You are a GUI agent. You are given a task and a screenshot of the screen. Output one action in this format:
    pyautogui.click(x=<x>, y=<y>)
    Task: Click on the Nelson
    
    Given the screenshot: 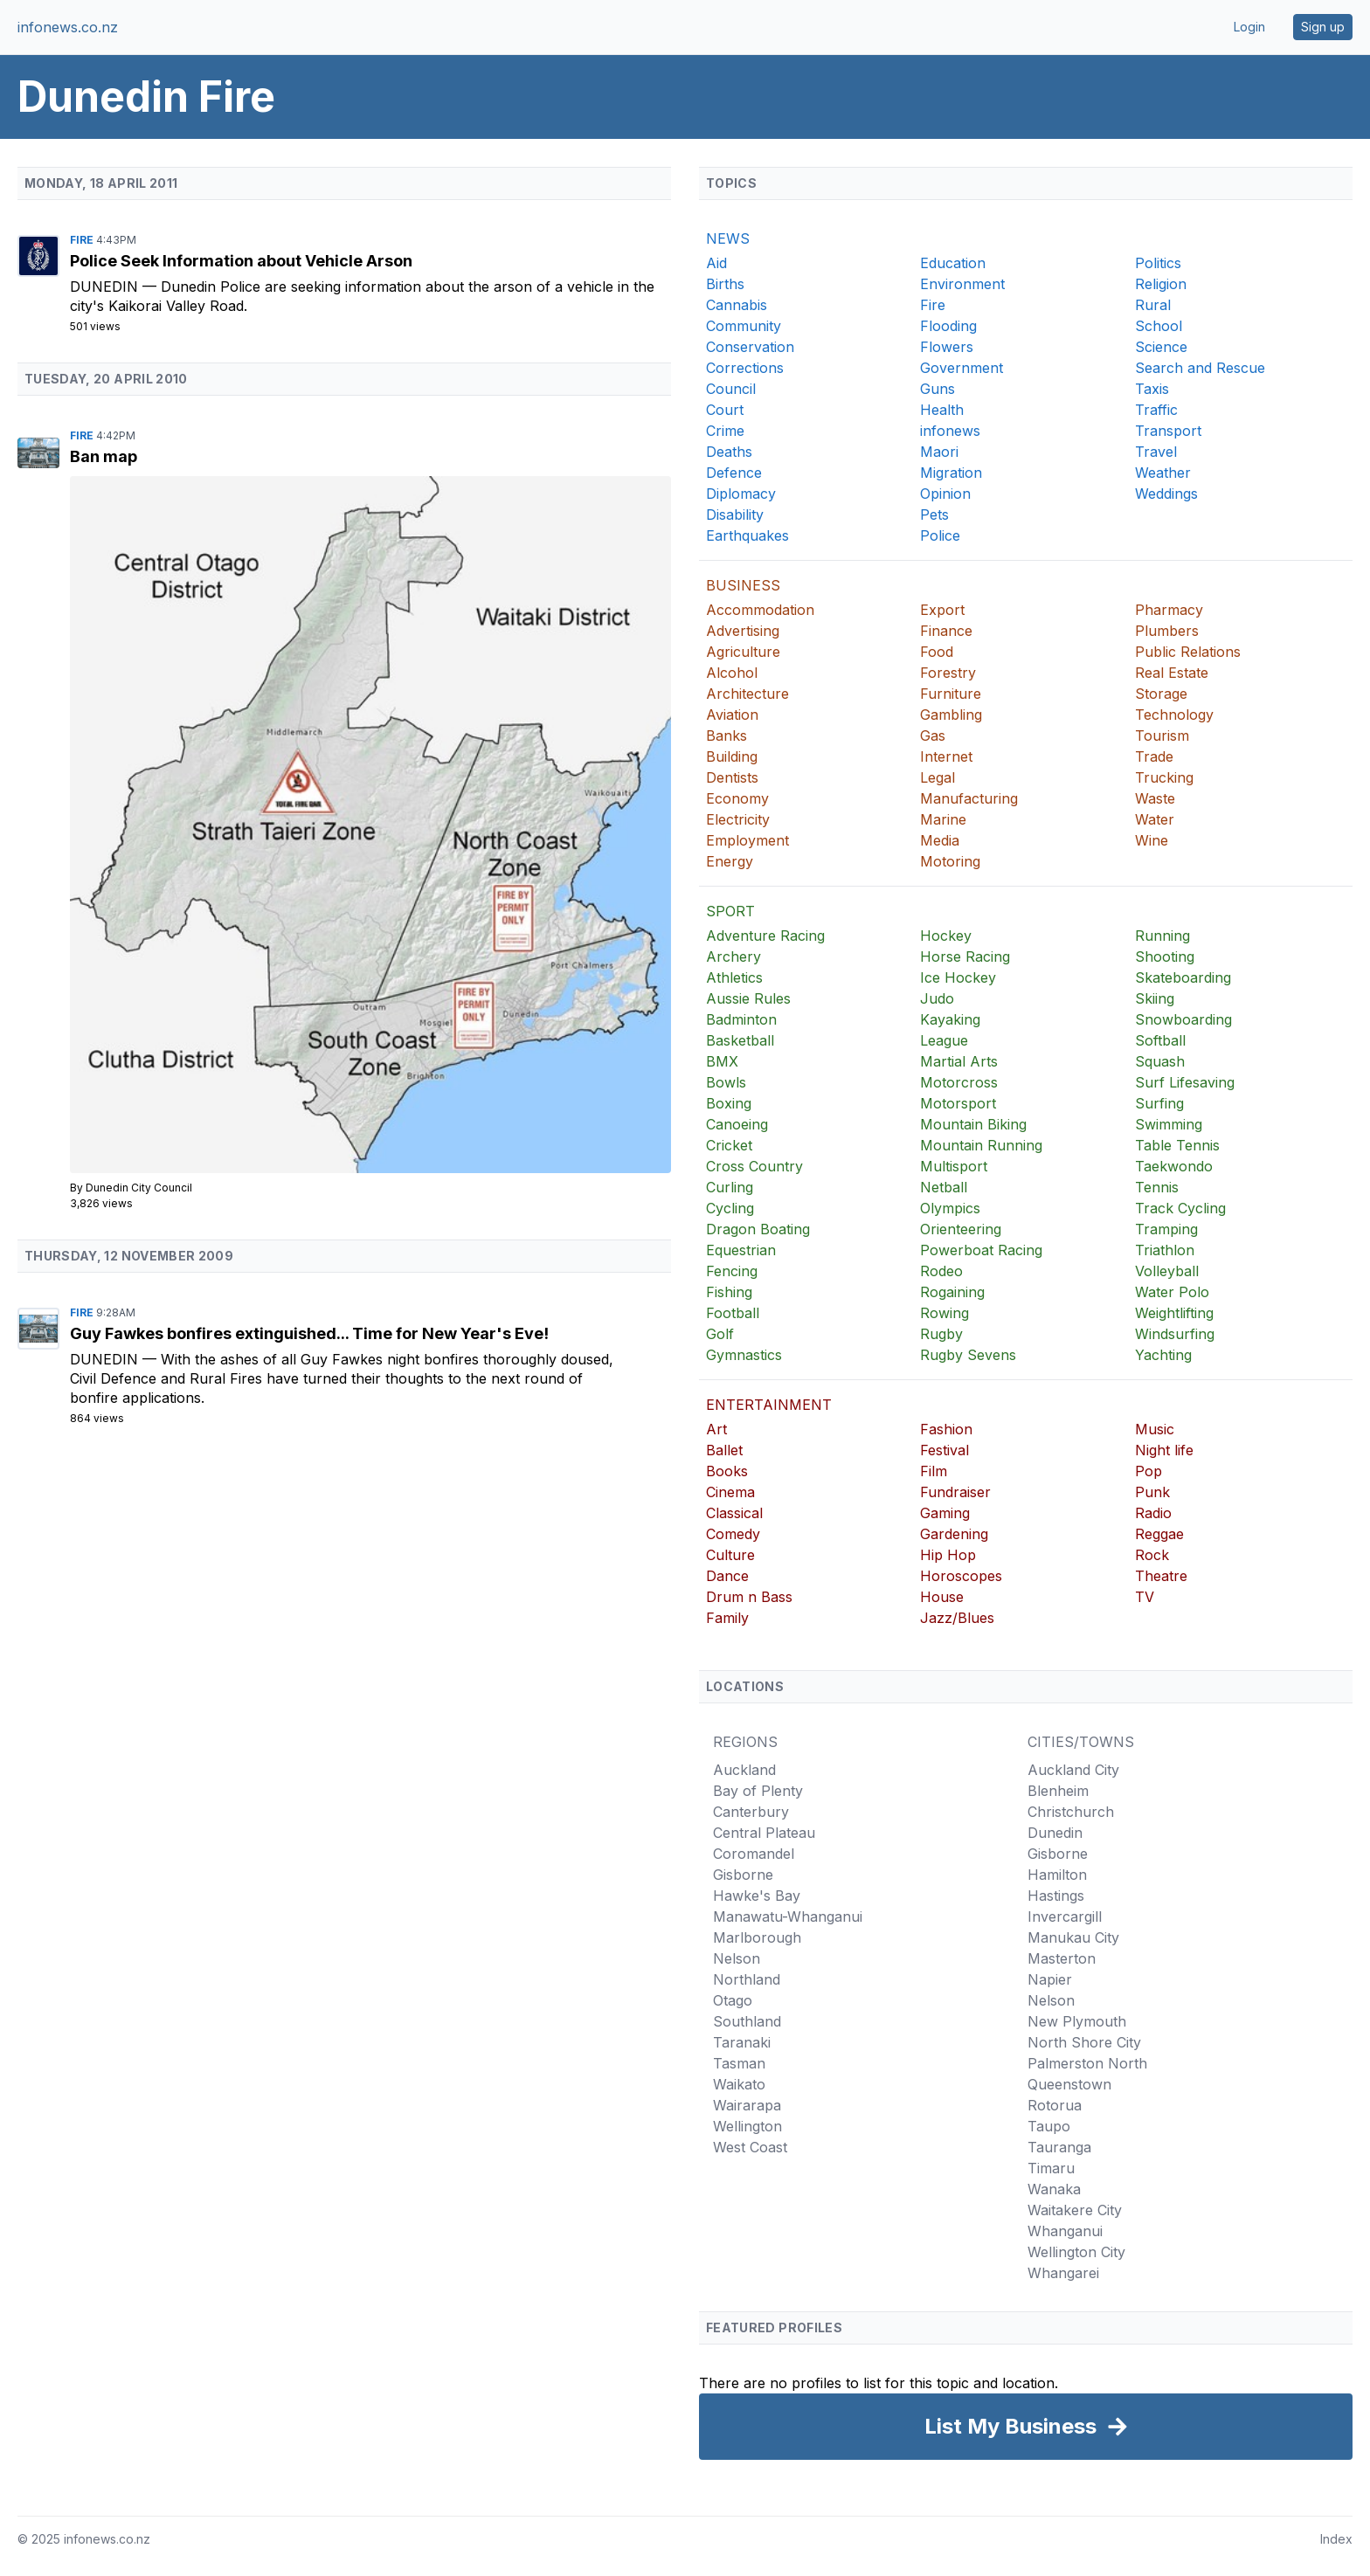 What is the action you would take?
    pyautogui.click(x=736, y=1958)
    